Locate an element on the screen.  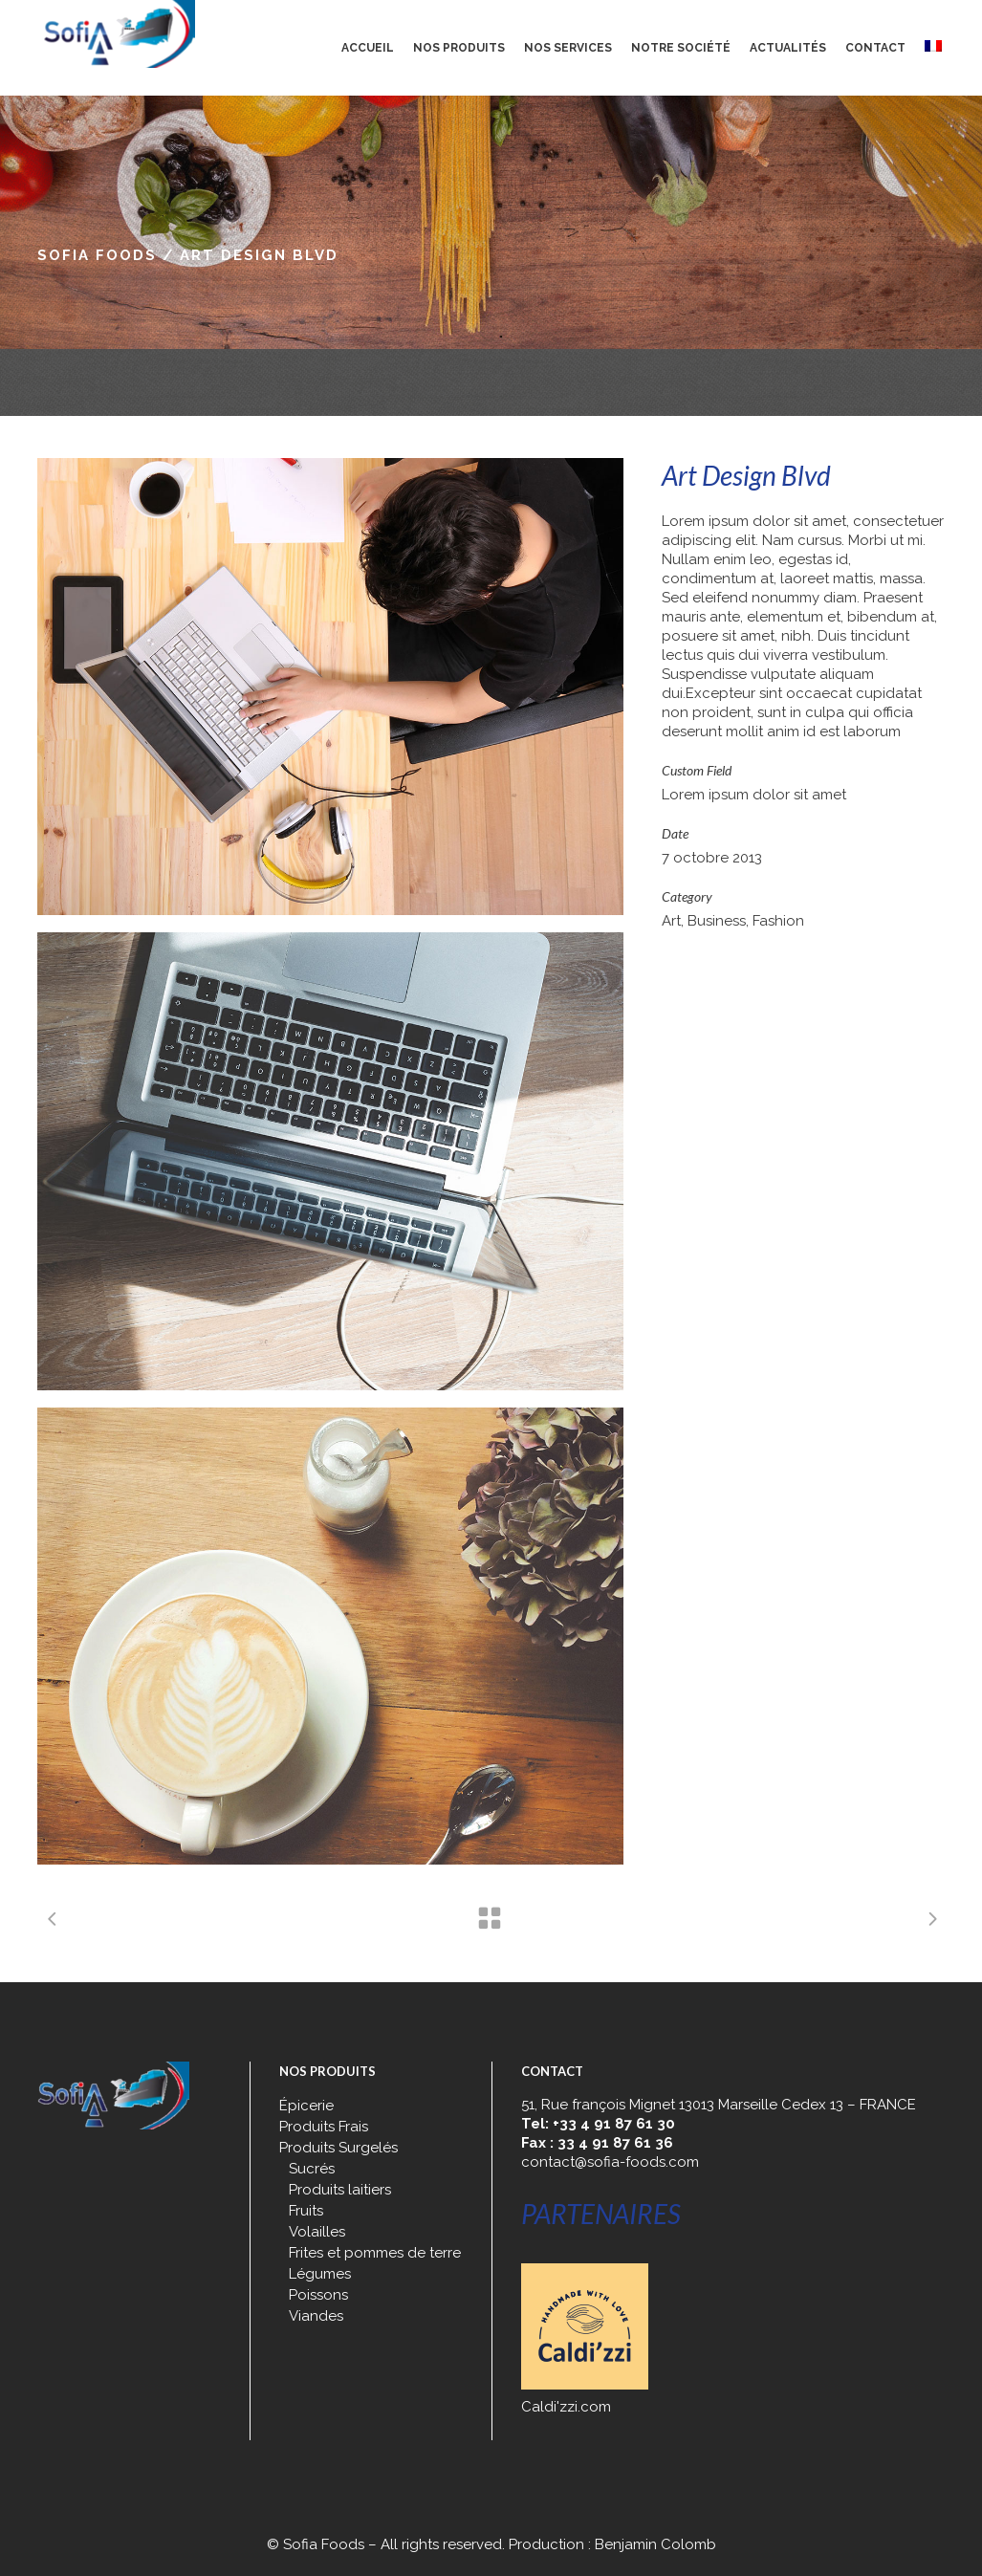
Fruits is located at coordinates (306, 2210).